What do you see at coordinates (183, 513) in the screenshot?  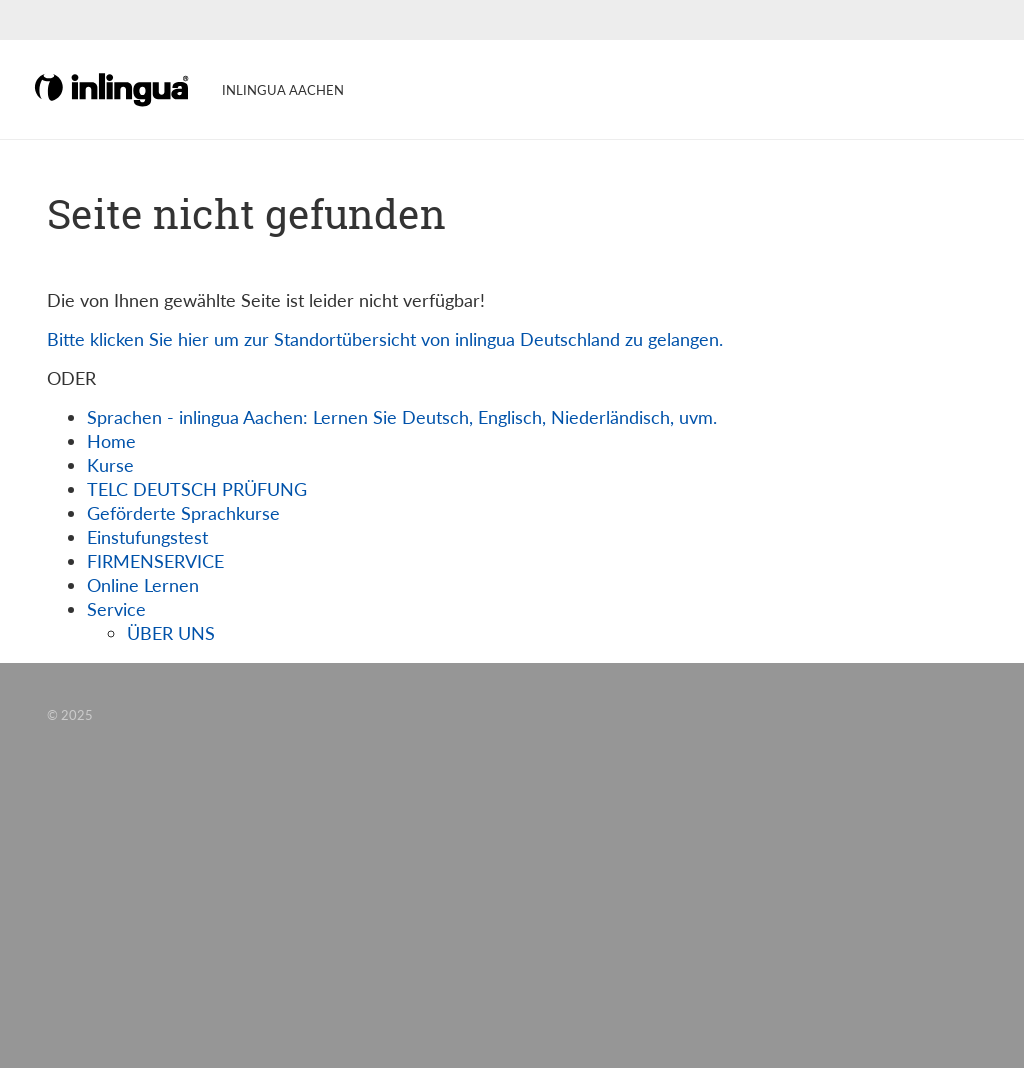 I see `Geförderte Sprachkurse` at bounding box center [183, 513].